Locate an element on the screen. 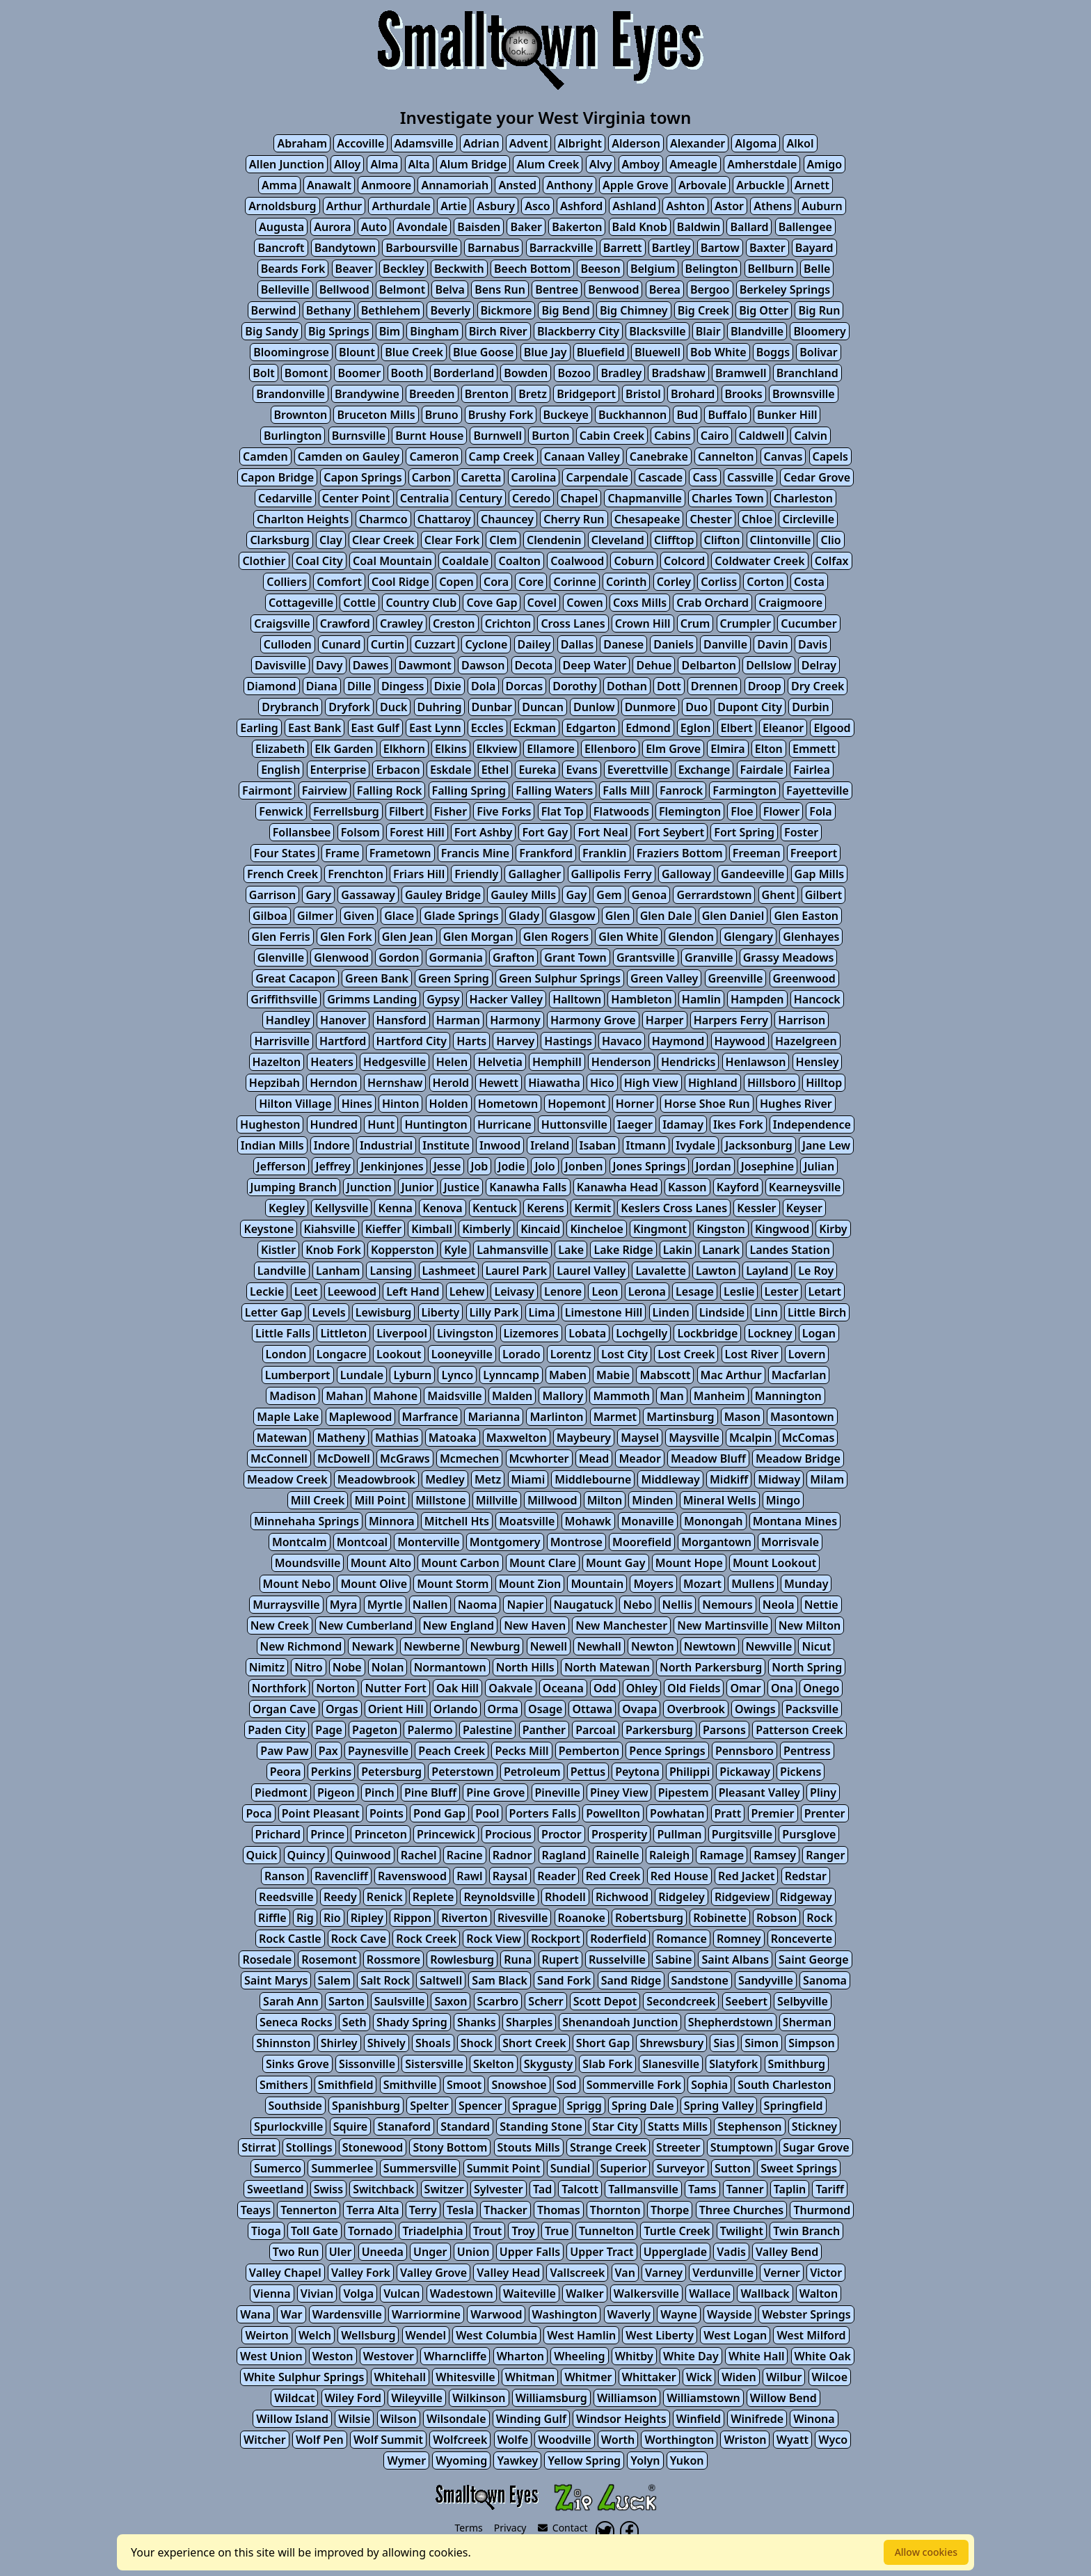 This screenshot has height=2576, width=1091. Gilmer is located at coordinates (315, 915).